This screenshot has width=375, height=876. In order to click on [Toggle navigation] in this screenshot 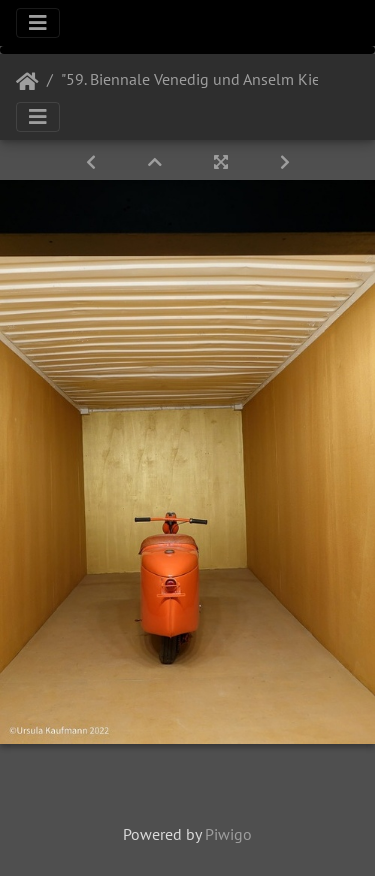, I will do `click(38, 23)`.